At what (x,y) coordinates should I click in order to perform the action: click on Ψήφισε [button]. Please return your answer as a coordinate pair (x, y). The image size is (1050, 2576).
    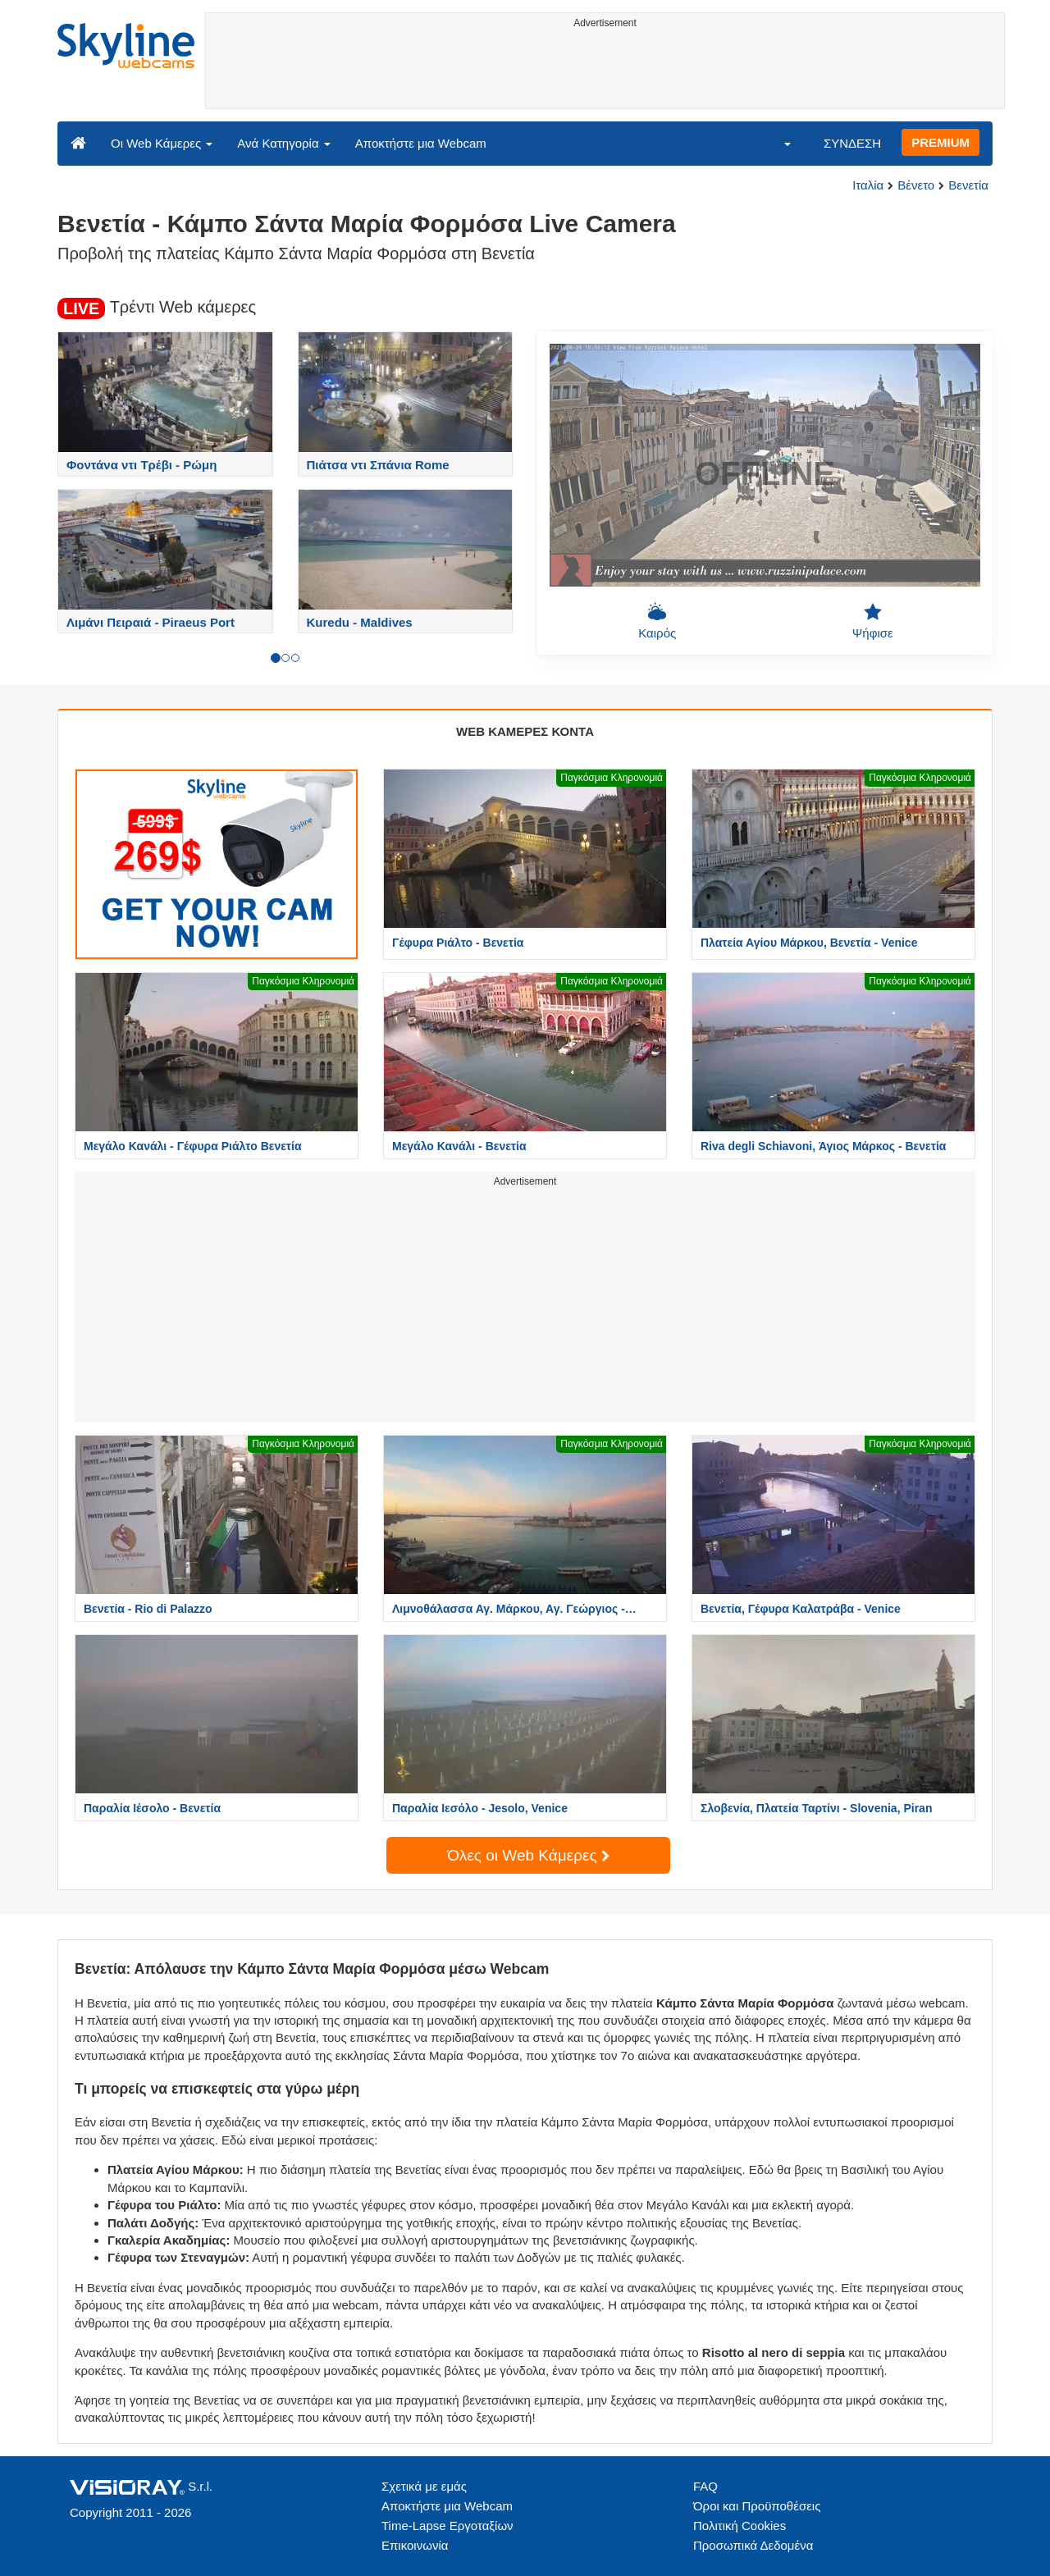
    Looking at the image, I should click on (872, 621).